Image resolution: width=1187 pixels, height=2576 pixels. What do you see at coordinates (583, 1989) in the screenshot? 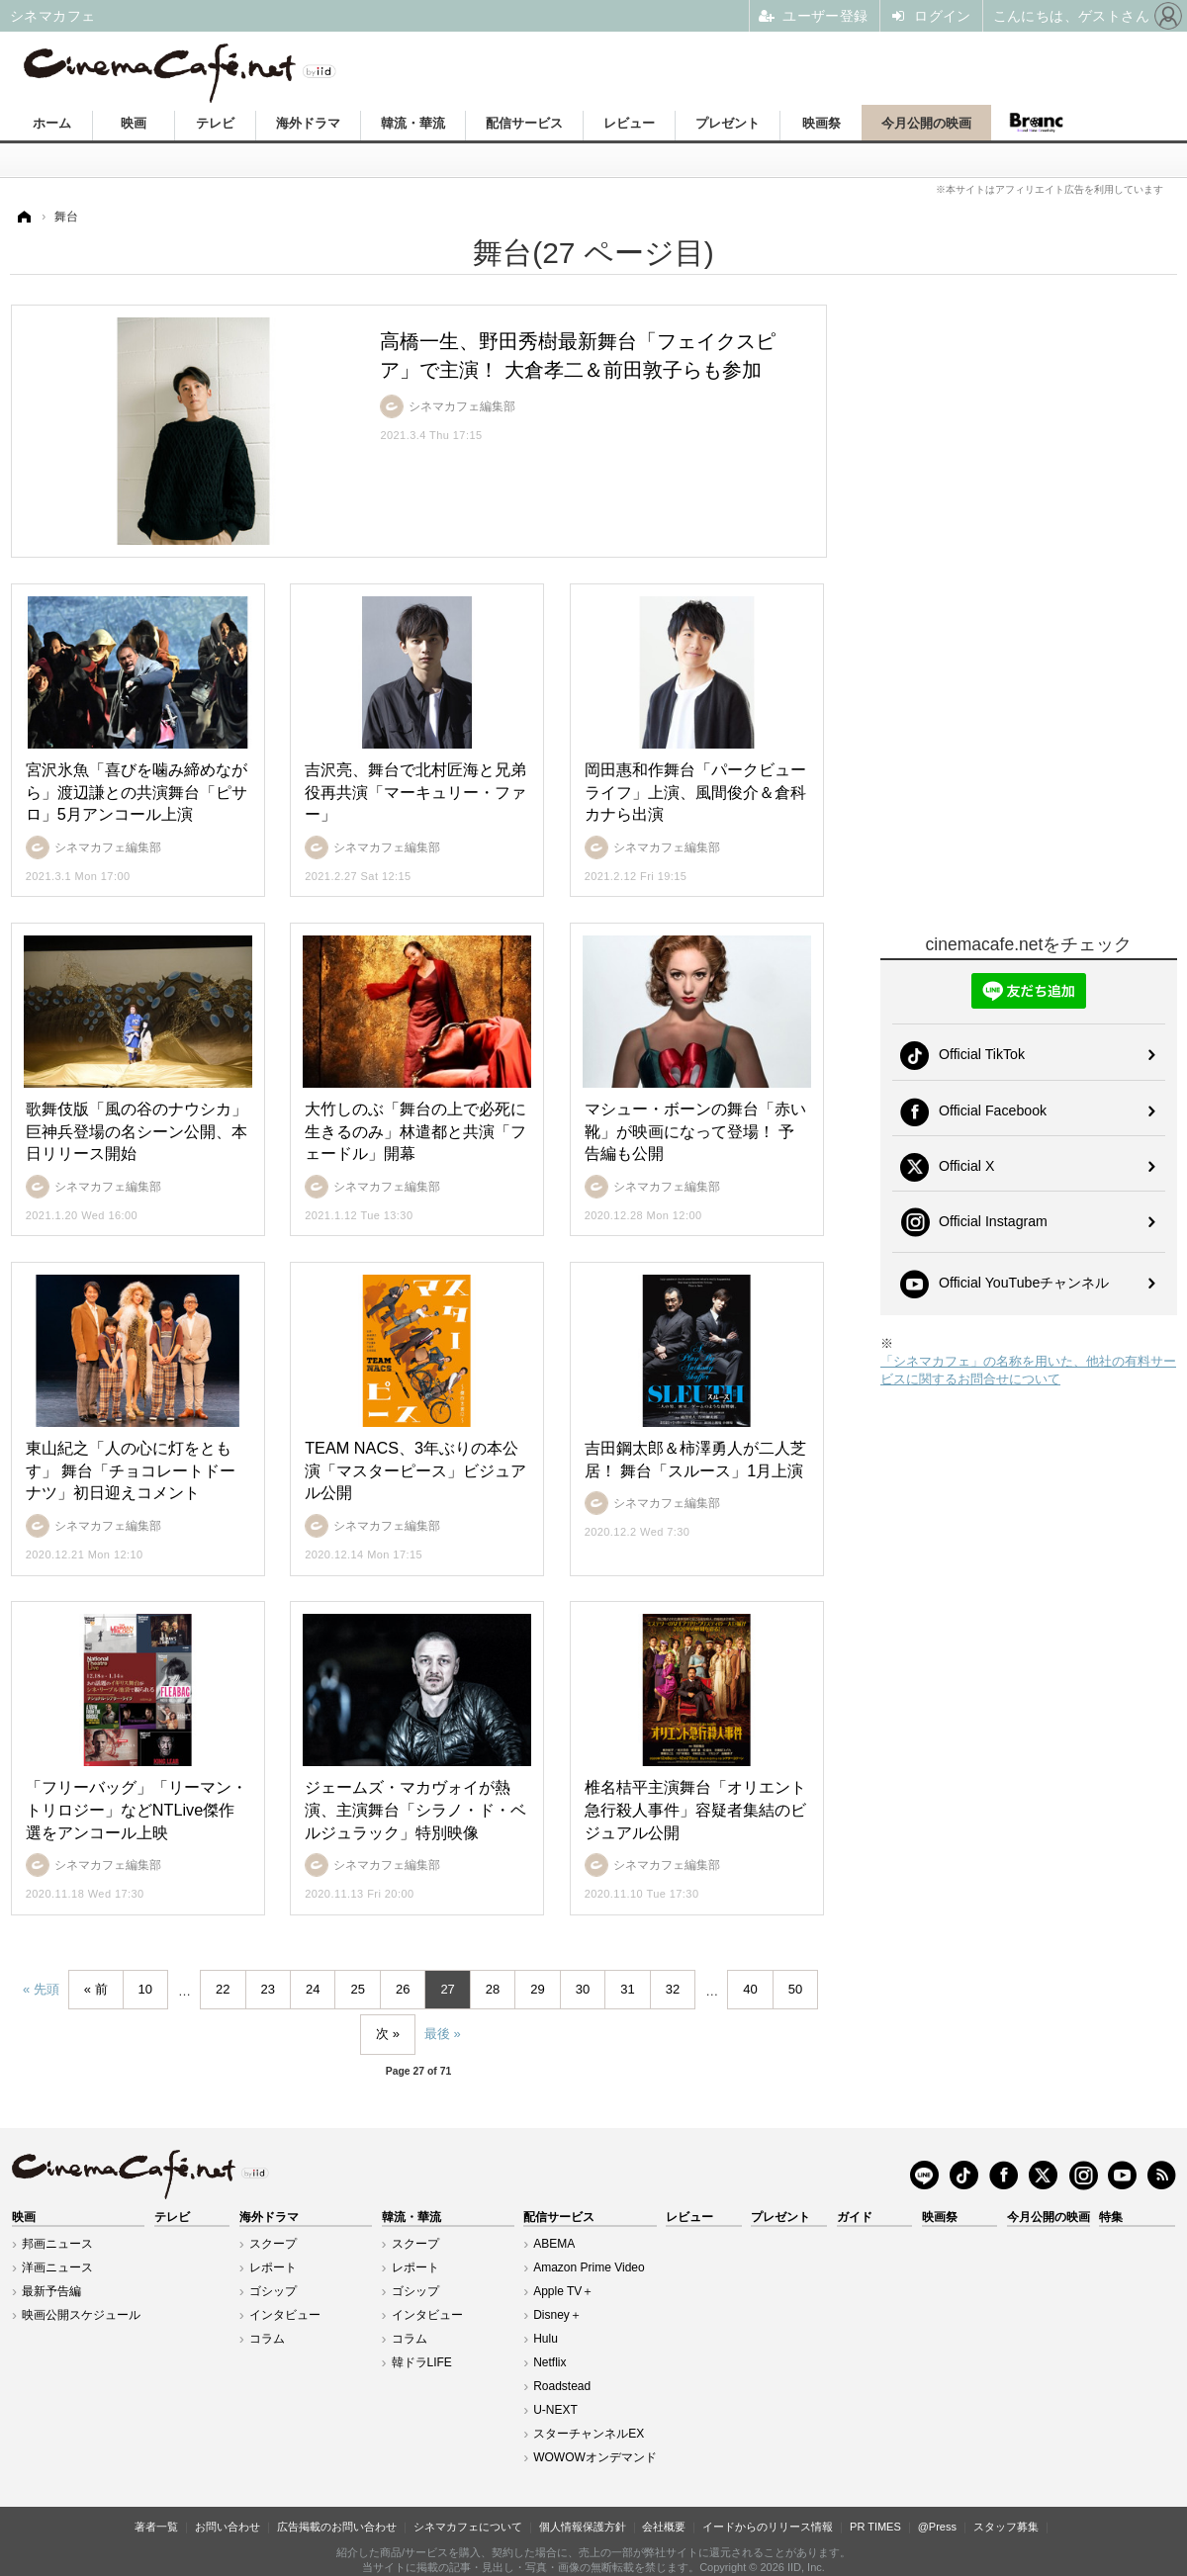
I see `30` at bounding box center [583, 1989].